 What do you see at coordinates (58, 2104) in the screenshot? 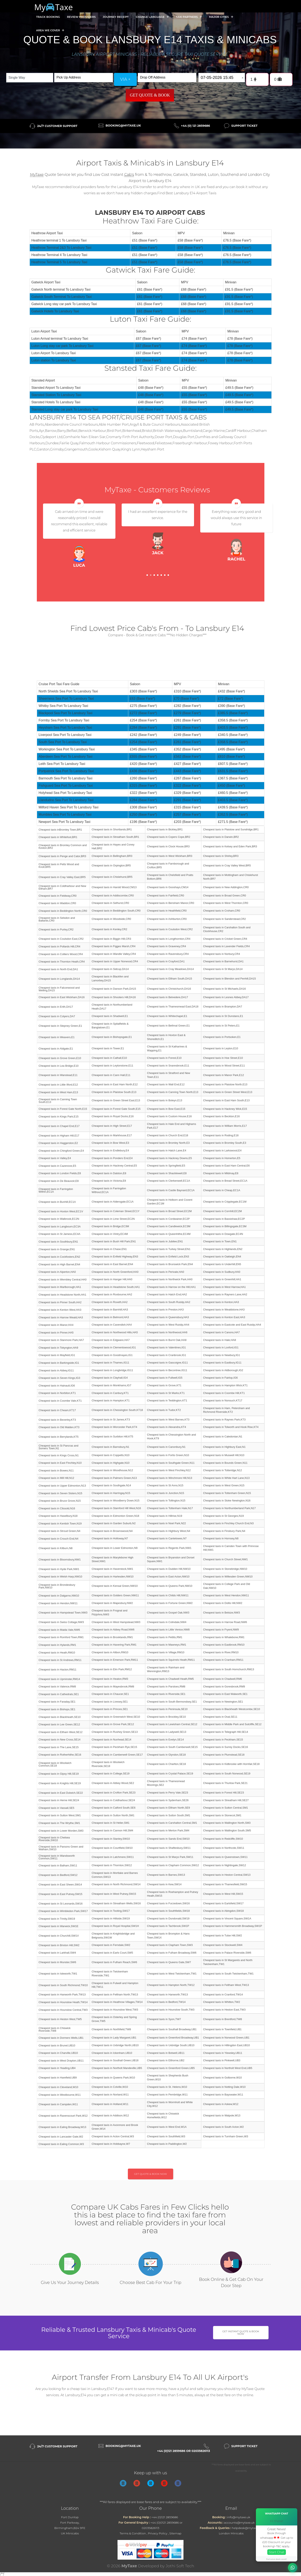
I see `Cheapest taxis in Campden,W11` at bounding box center [58, 2104].